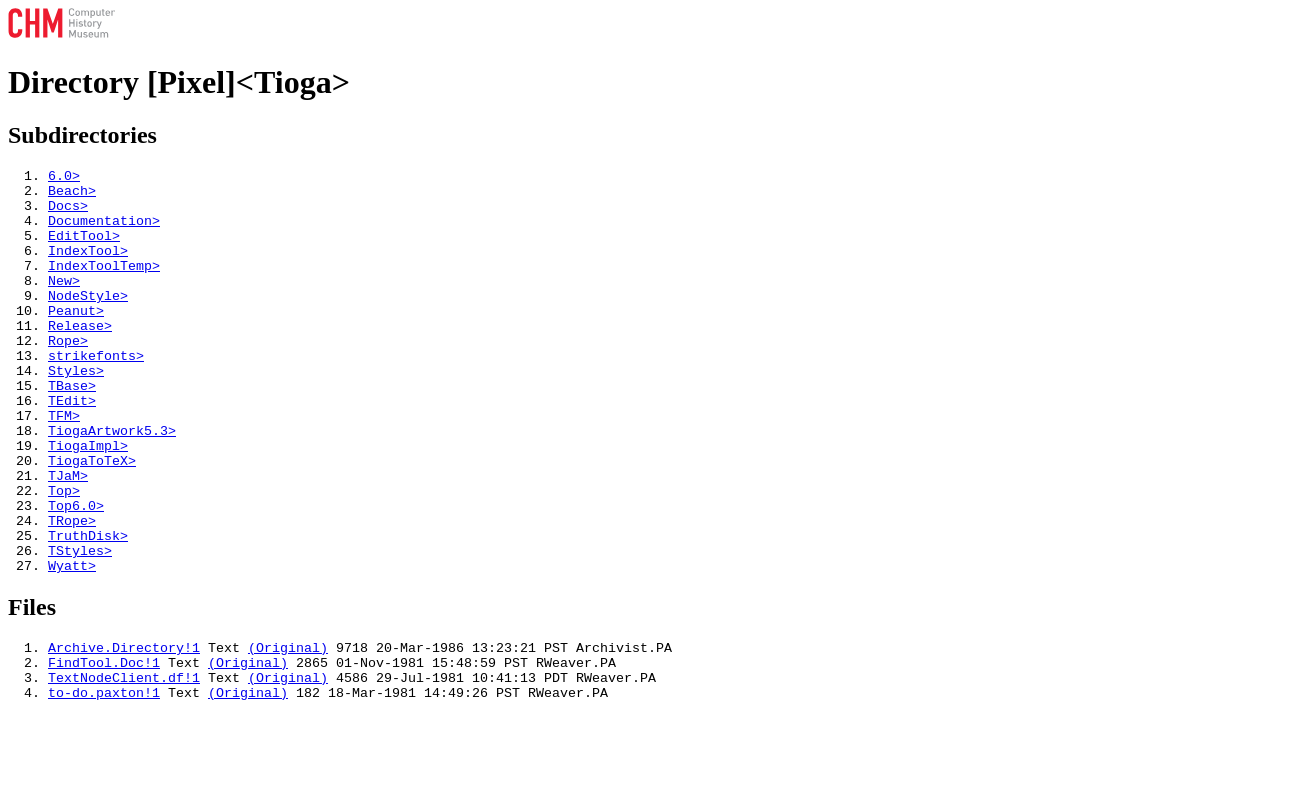  What do you see at coordinates (88, 268) in the screenshot?
I see `IndexTool>` at bounding box center [88, 268].